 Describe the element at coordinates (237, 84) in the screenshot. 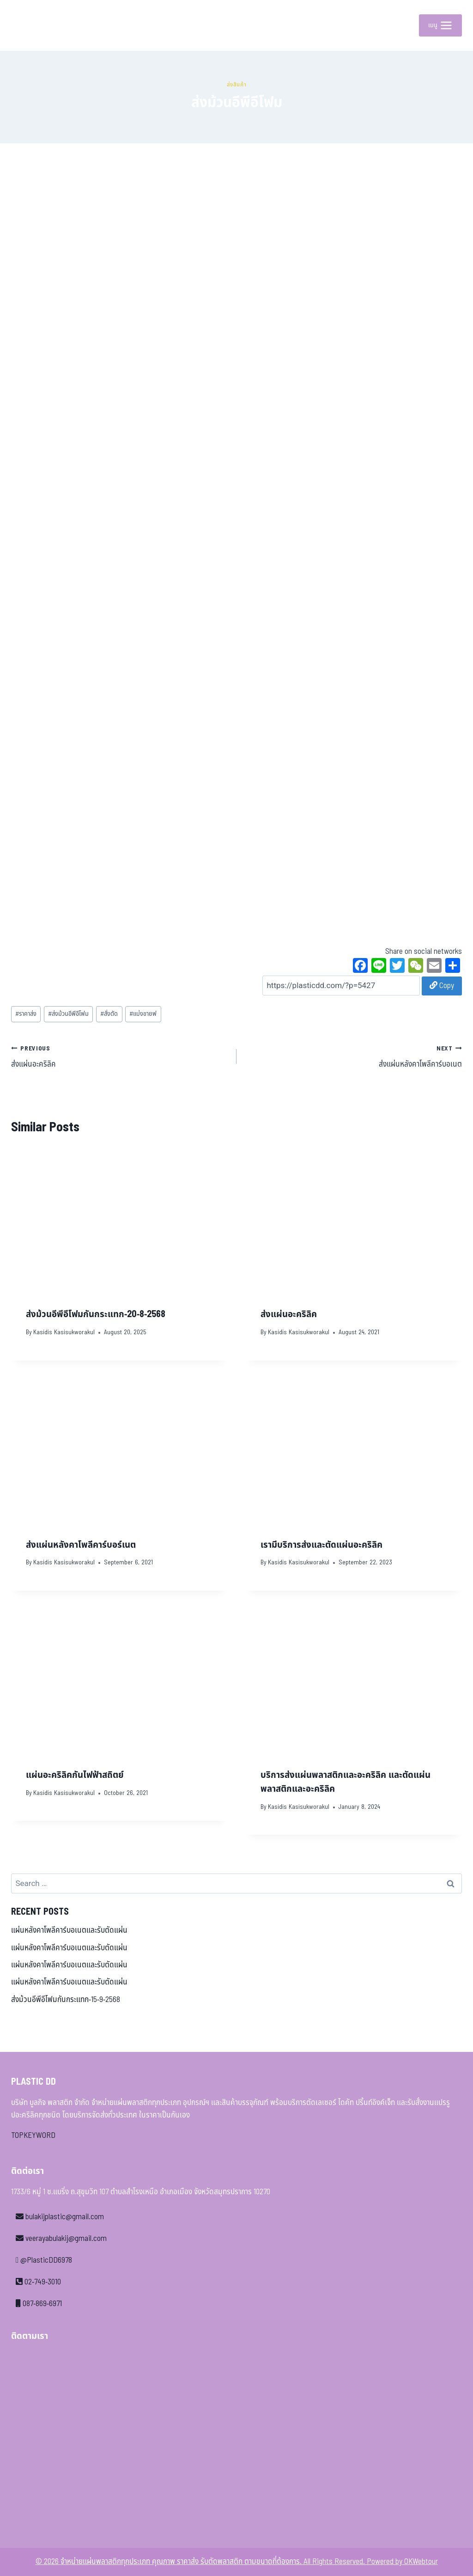

I see `ส่งสินค้า` at that location.